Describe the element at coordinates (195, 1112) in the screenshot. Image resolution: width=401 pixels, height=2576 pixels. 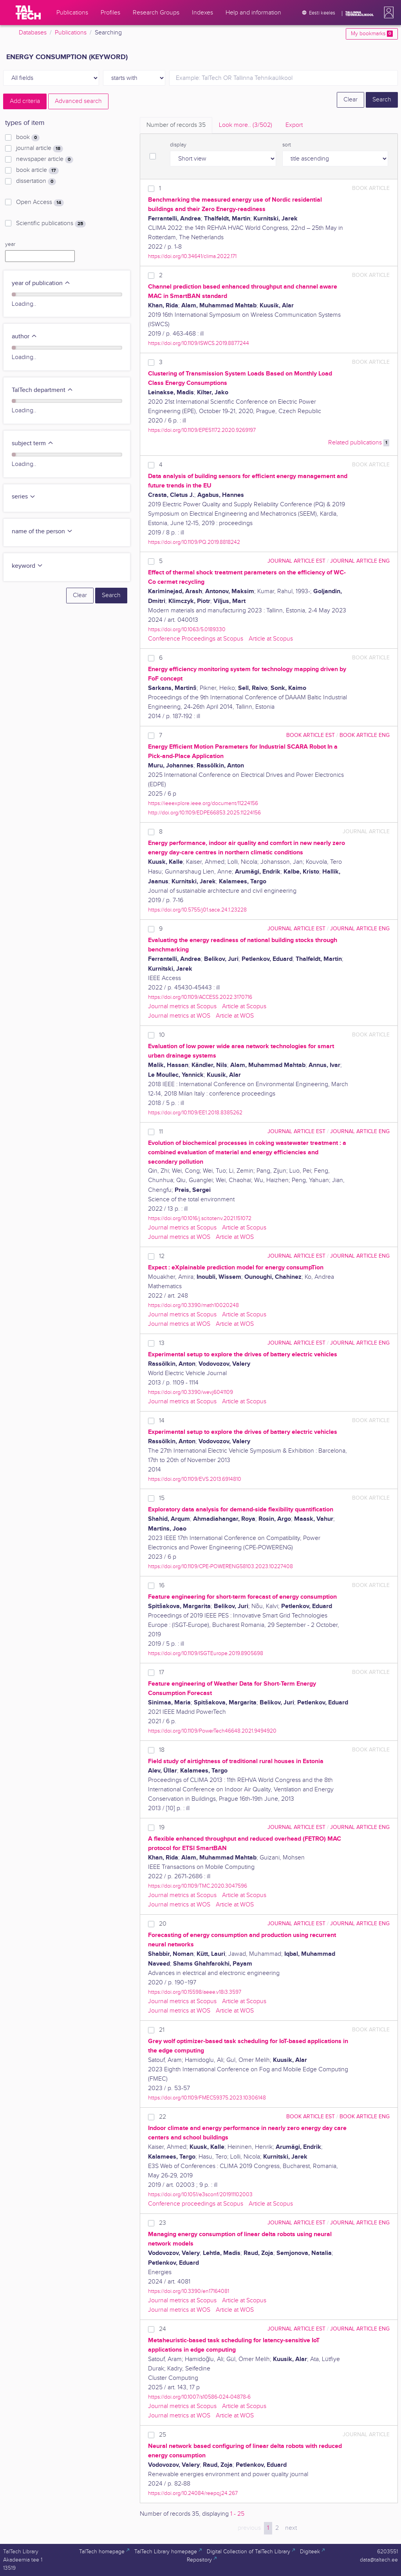
I see `https://doi.org/10.1109/EE1.2018.8385262` at that location.